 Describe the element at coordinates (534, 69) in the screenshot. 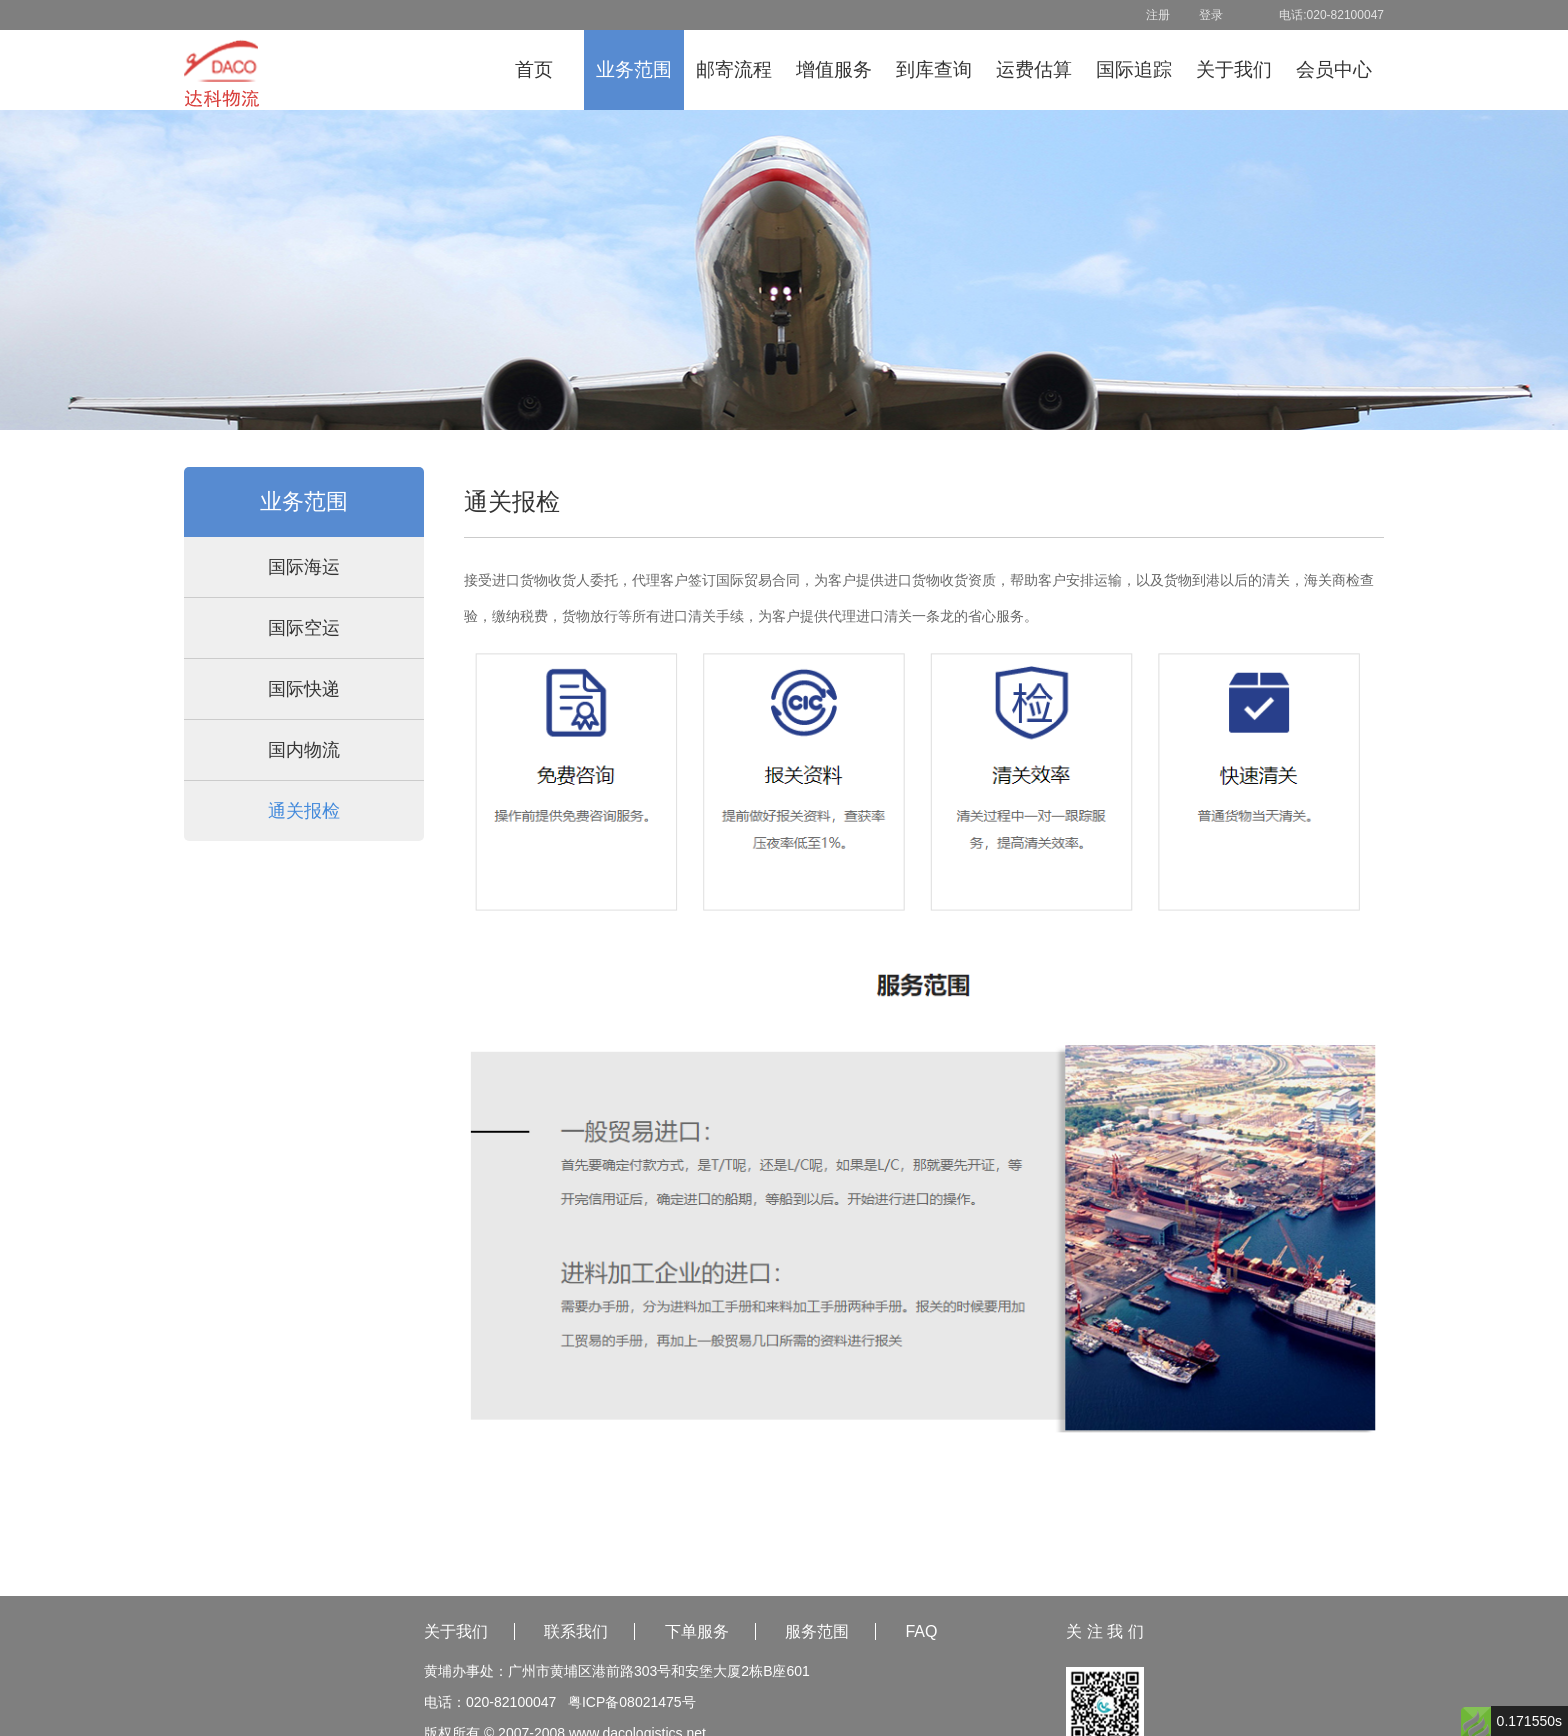

I see `首页` at that location.